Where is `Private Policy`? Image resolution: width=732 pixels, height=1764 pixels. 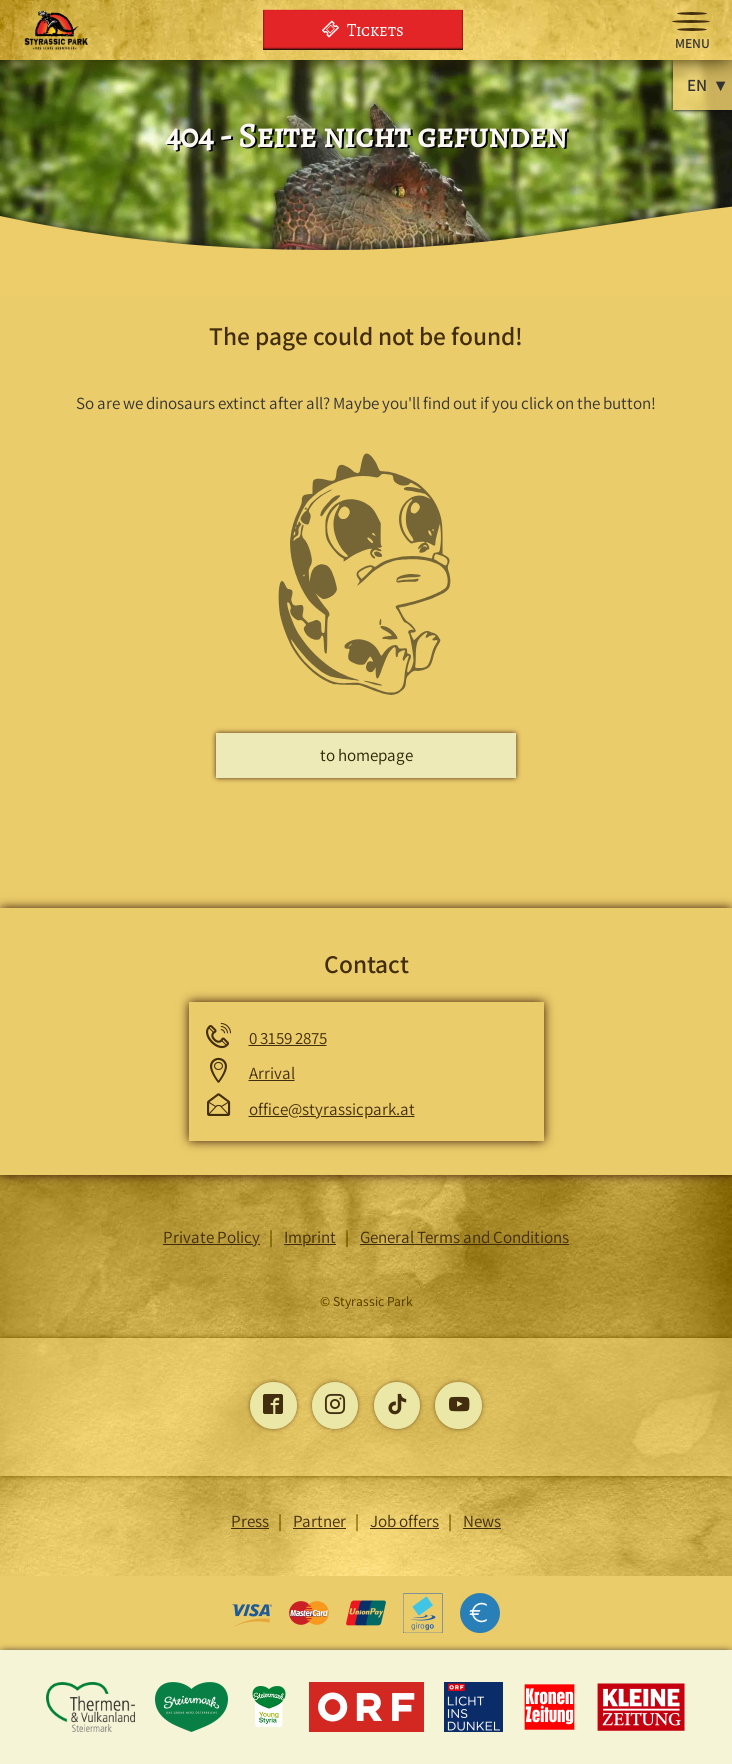
Private Policy is located at coordinates (211, 1237).